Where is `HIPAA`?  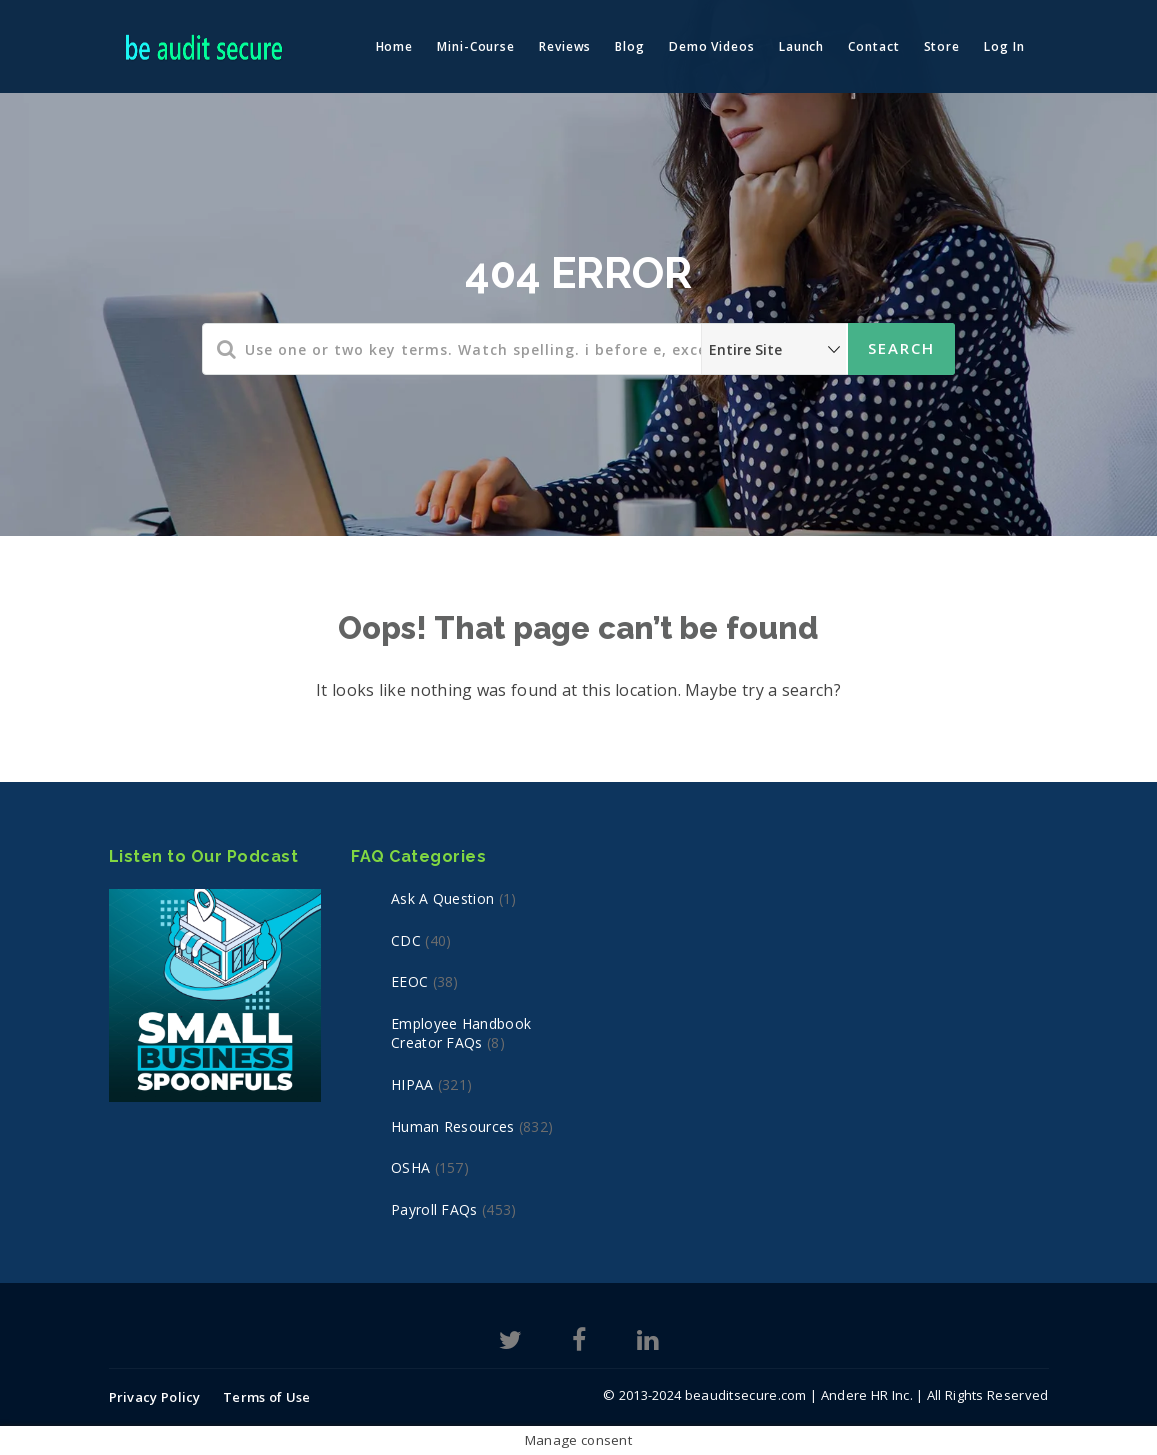 HIPAA is located at coordinates (412, 1084).